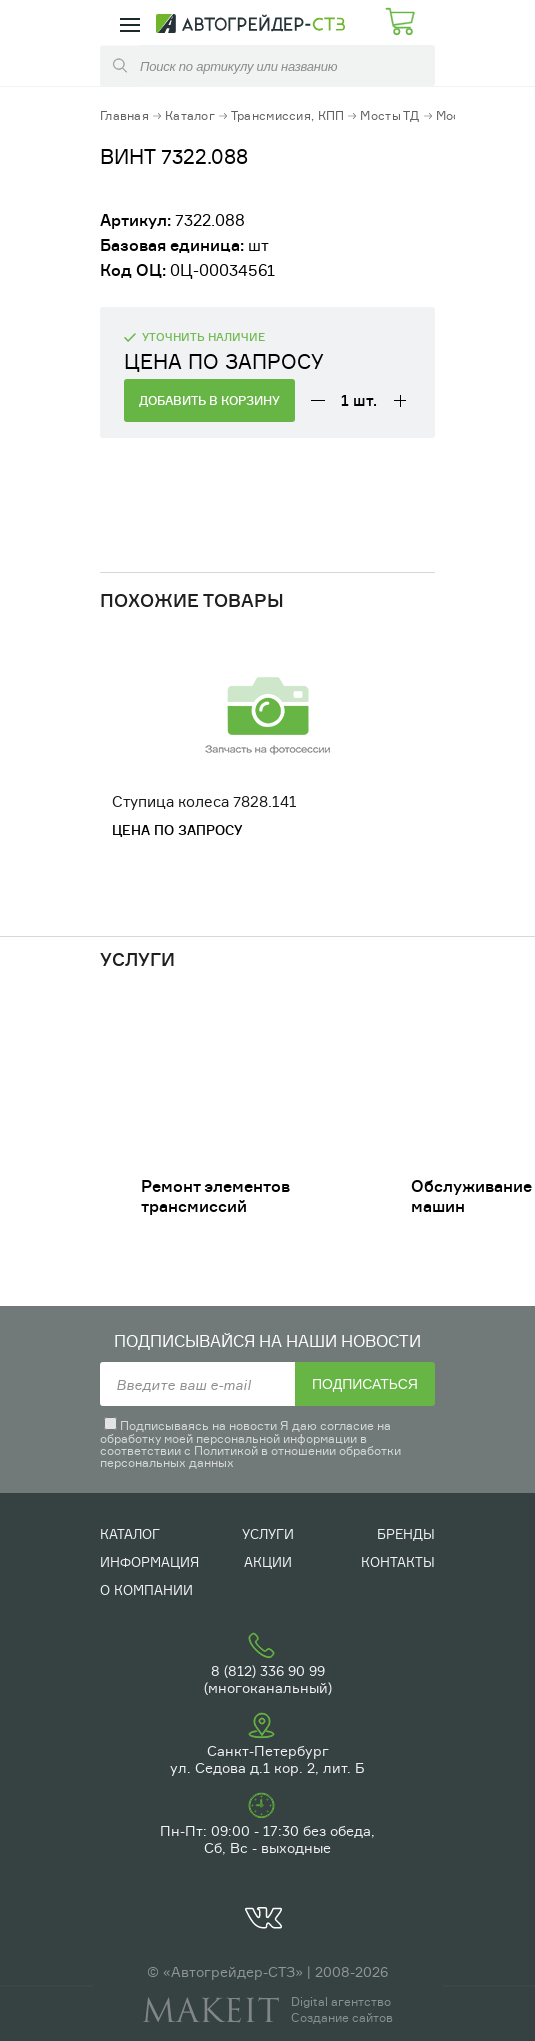 Image resolution: width=535 pixels, height=2041 pixels. I want to click on Услуги, so click(268, 1534).